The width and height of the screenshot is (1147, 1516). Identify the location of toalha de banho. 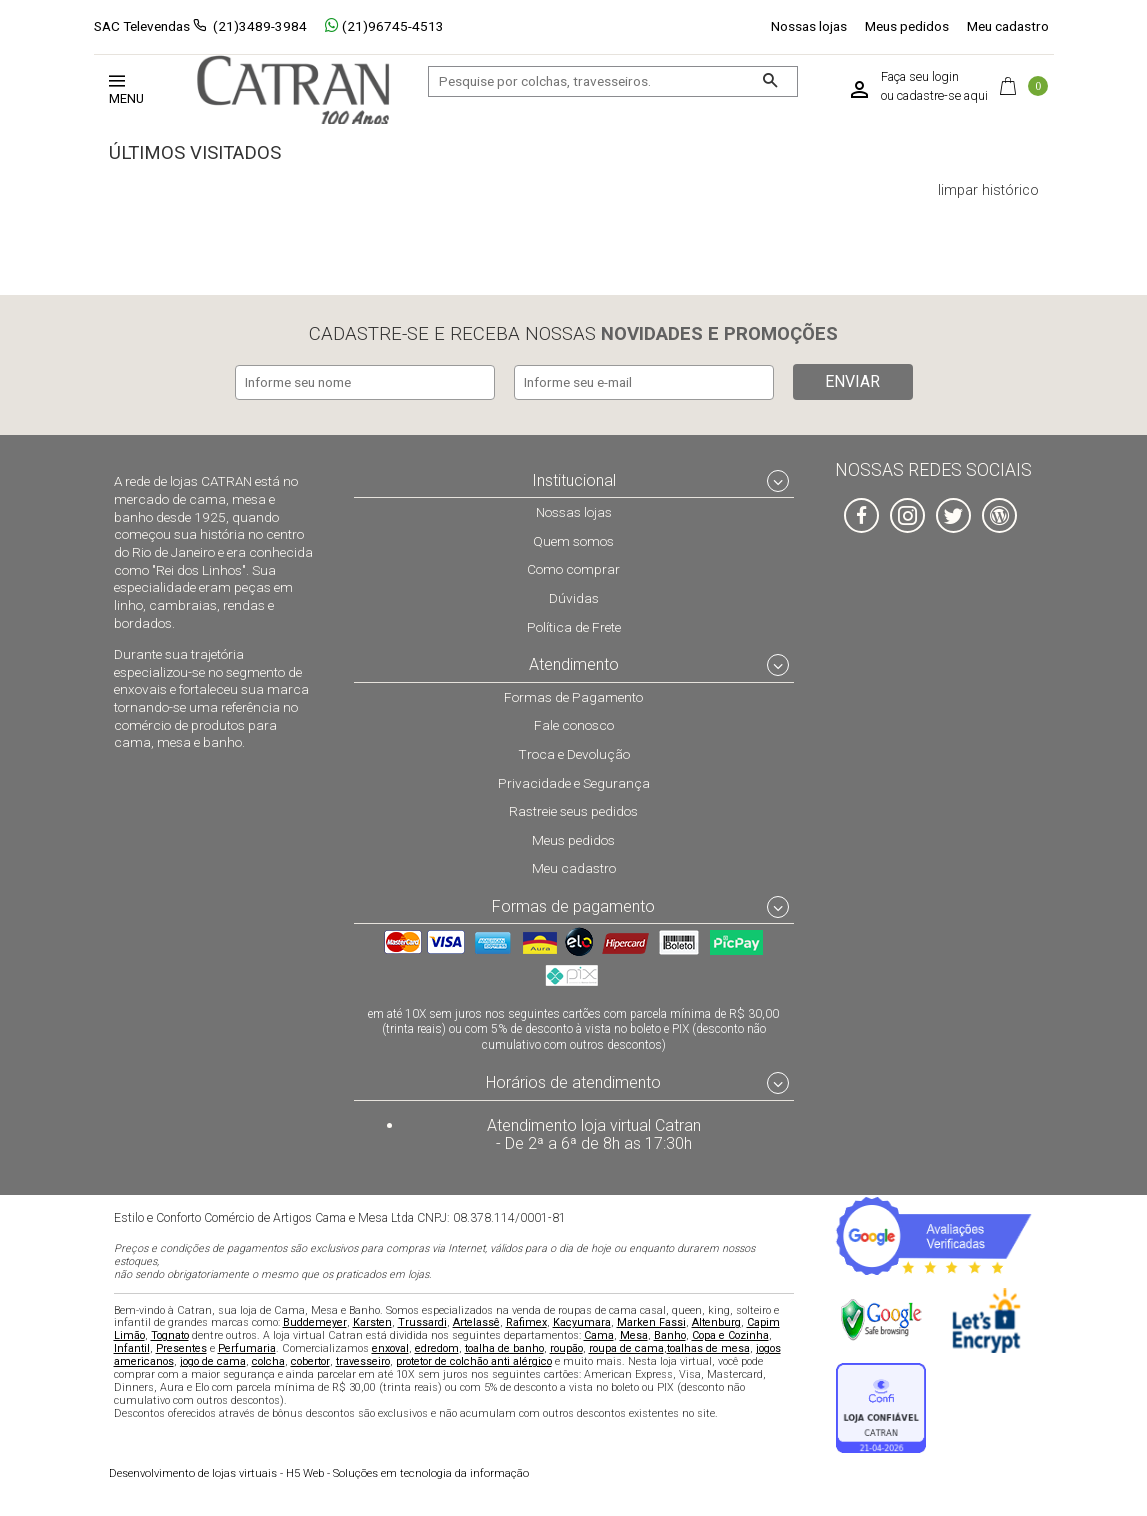
(504, 1347).